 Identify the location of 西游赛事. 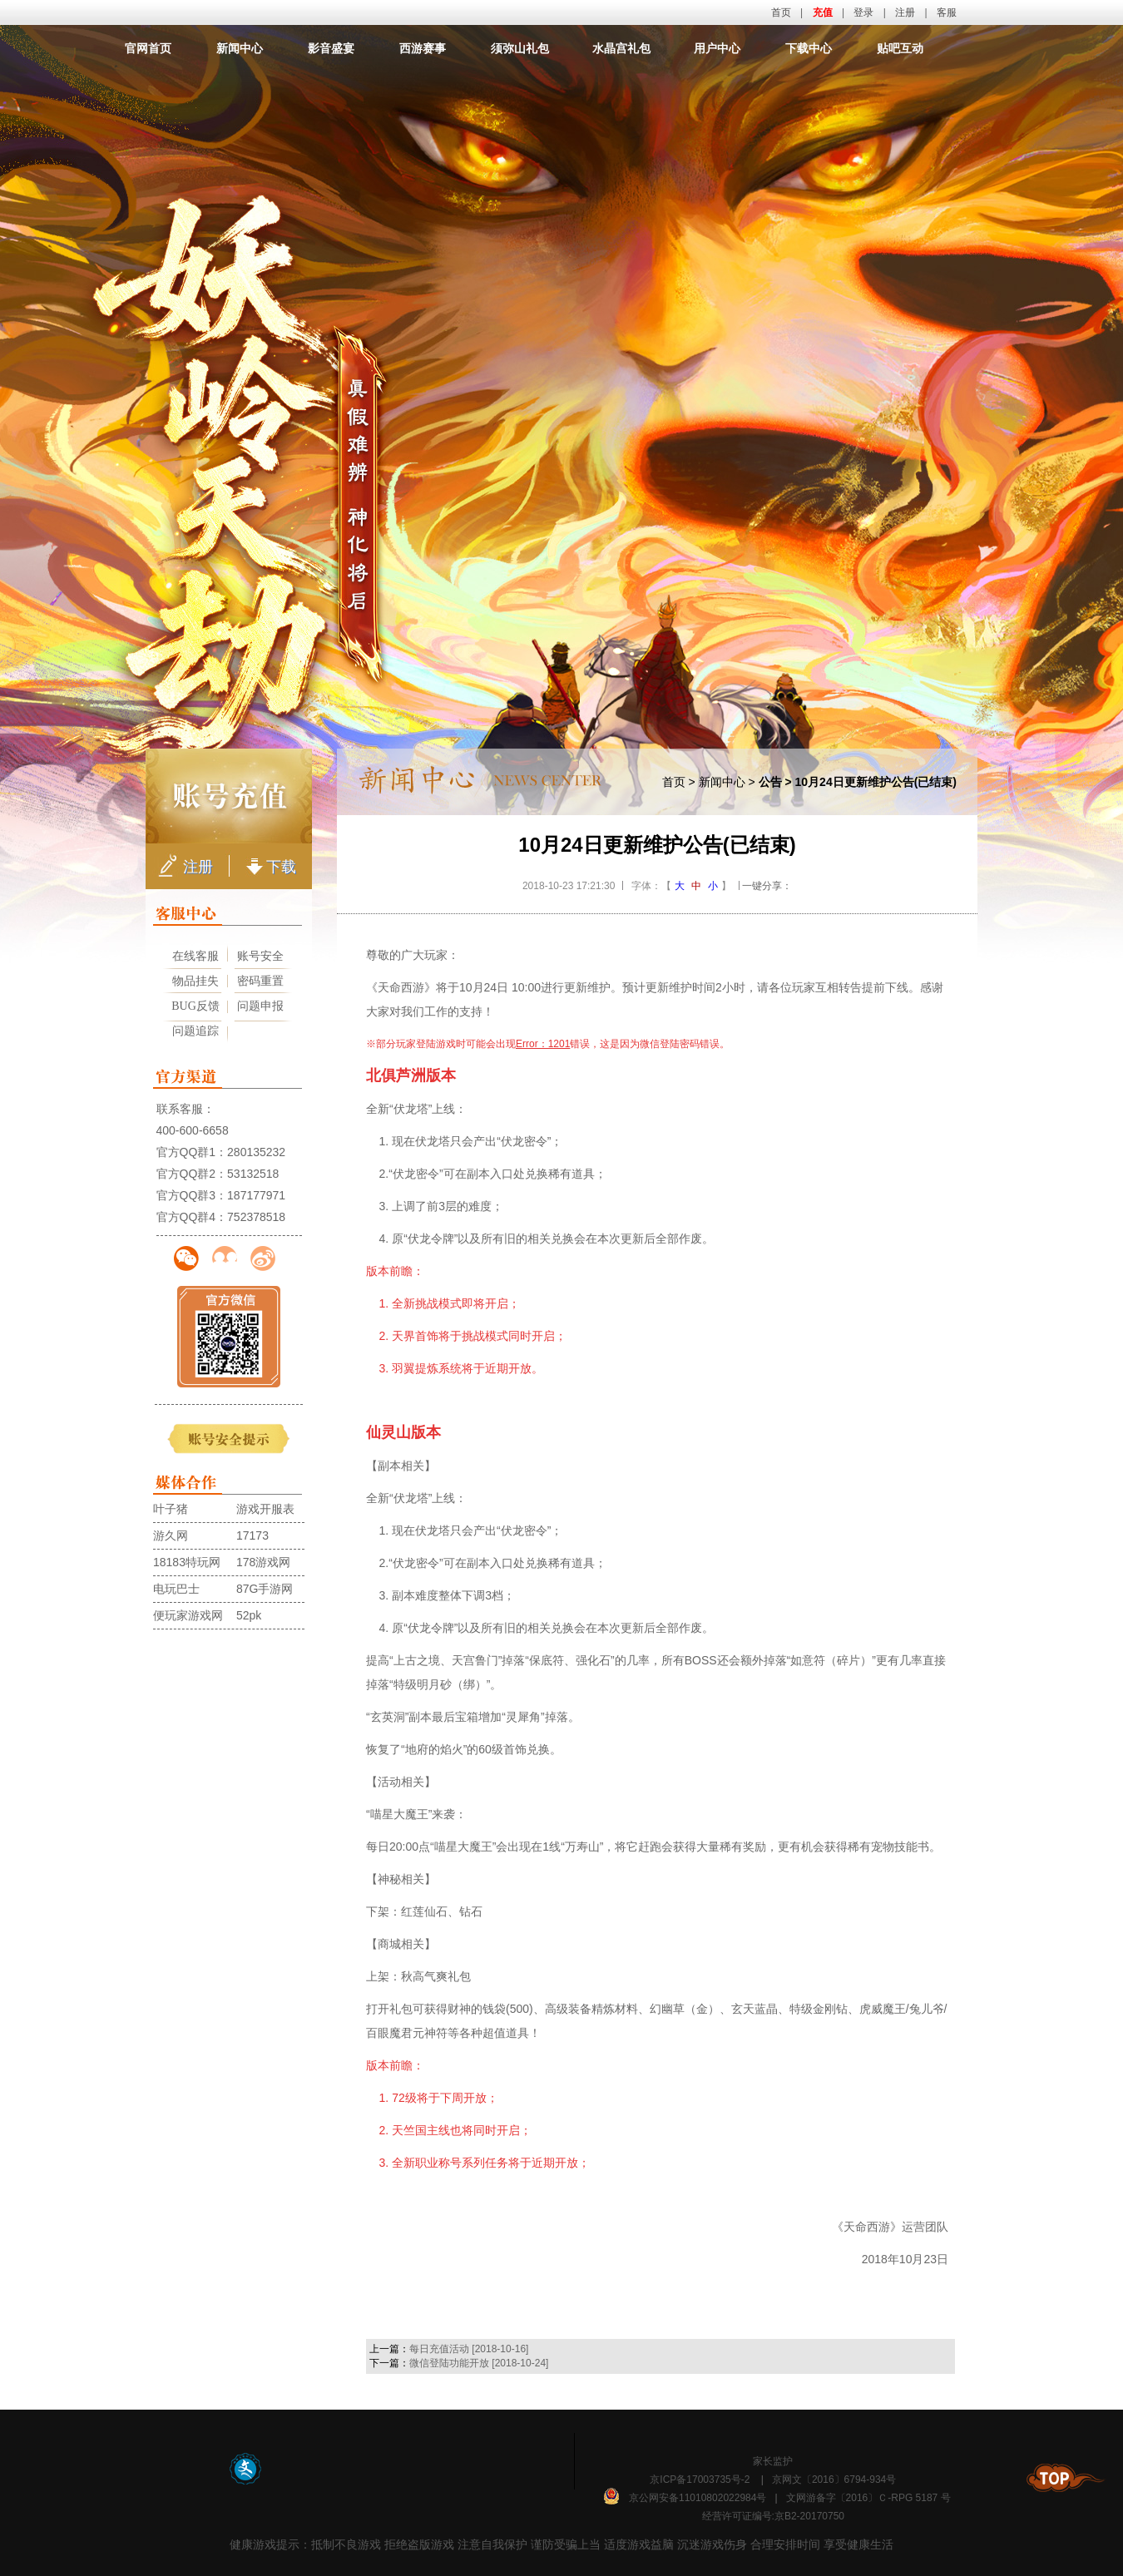
(422, 48).